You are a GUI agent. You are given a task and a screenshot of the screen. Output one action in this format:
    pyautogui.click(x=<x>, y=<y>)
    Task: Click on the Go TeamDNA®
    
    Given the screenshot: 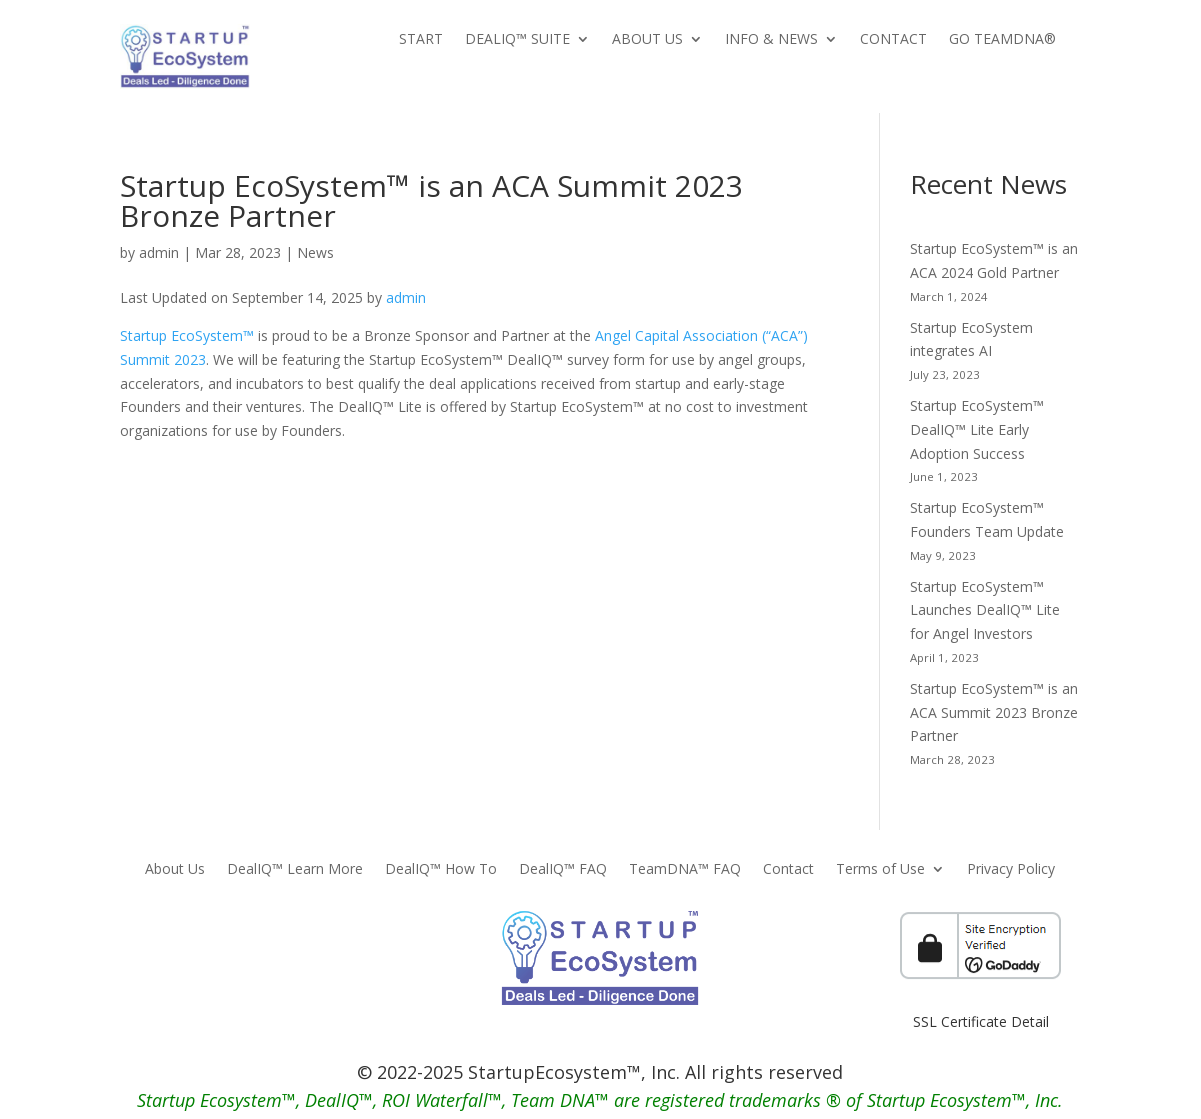 What is the action you would take?
    pyautogui.click(x=1002, y=40)
    